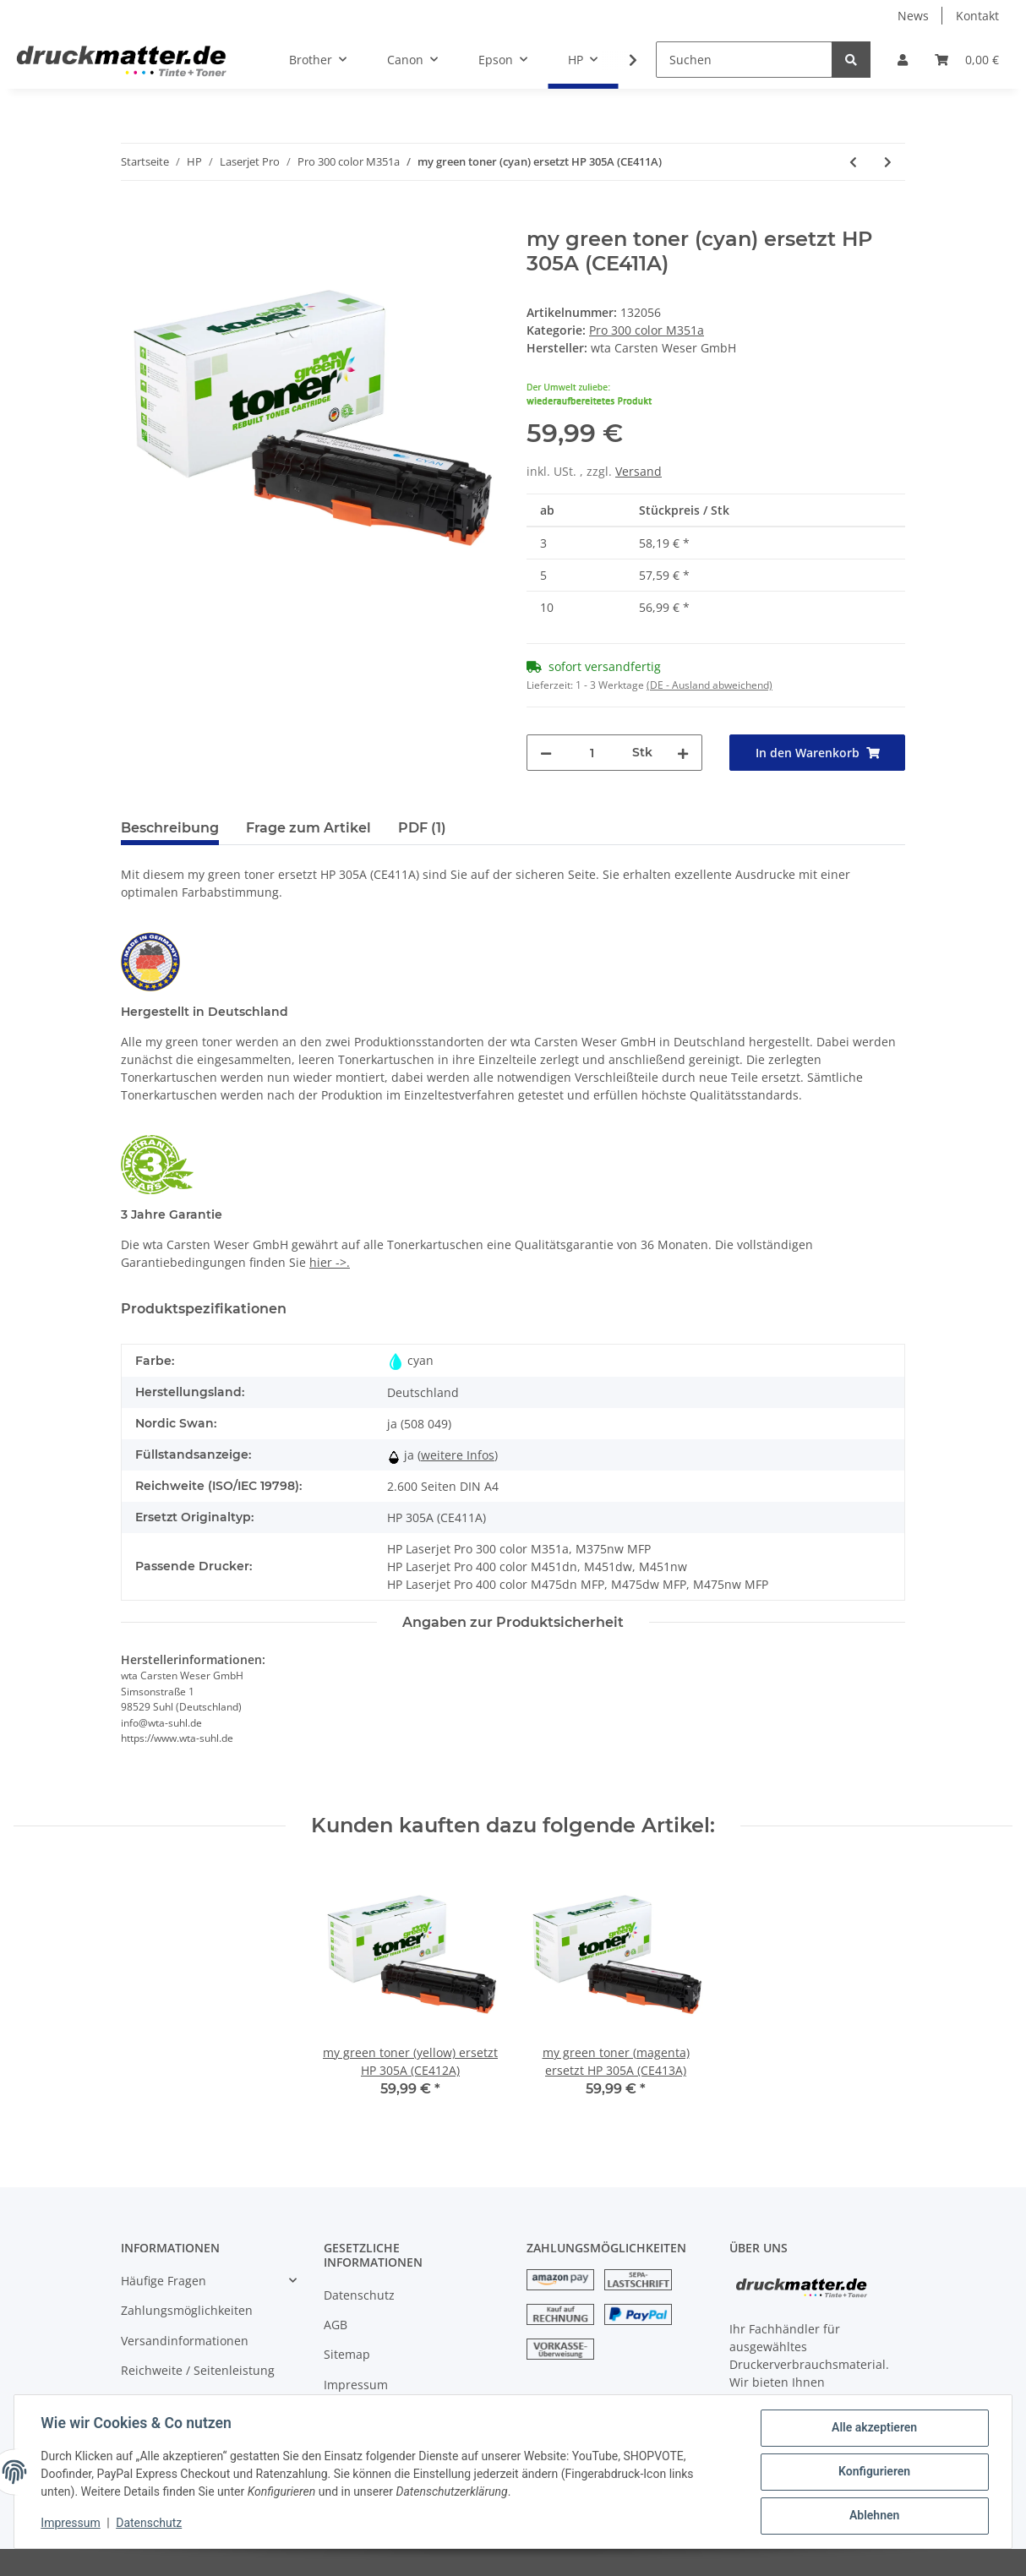  Describe the element at coordinates (422, 828) in the screenshot. I see `PDF (1) [tab]` at that location.